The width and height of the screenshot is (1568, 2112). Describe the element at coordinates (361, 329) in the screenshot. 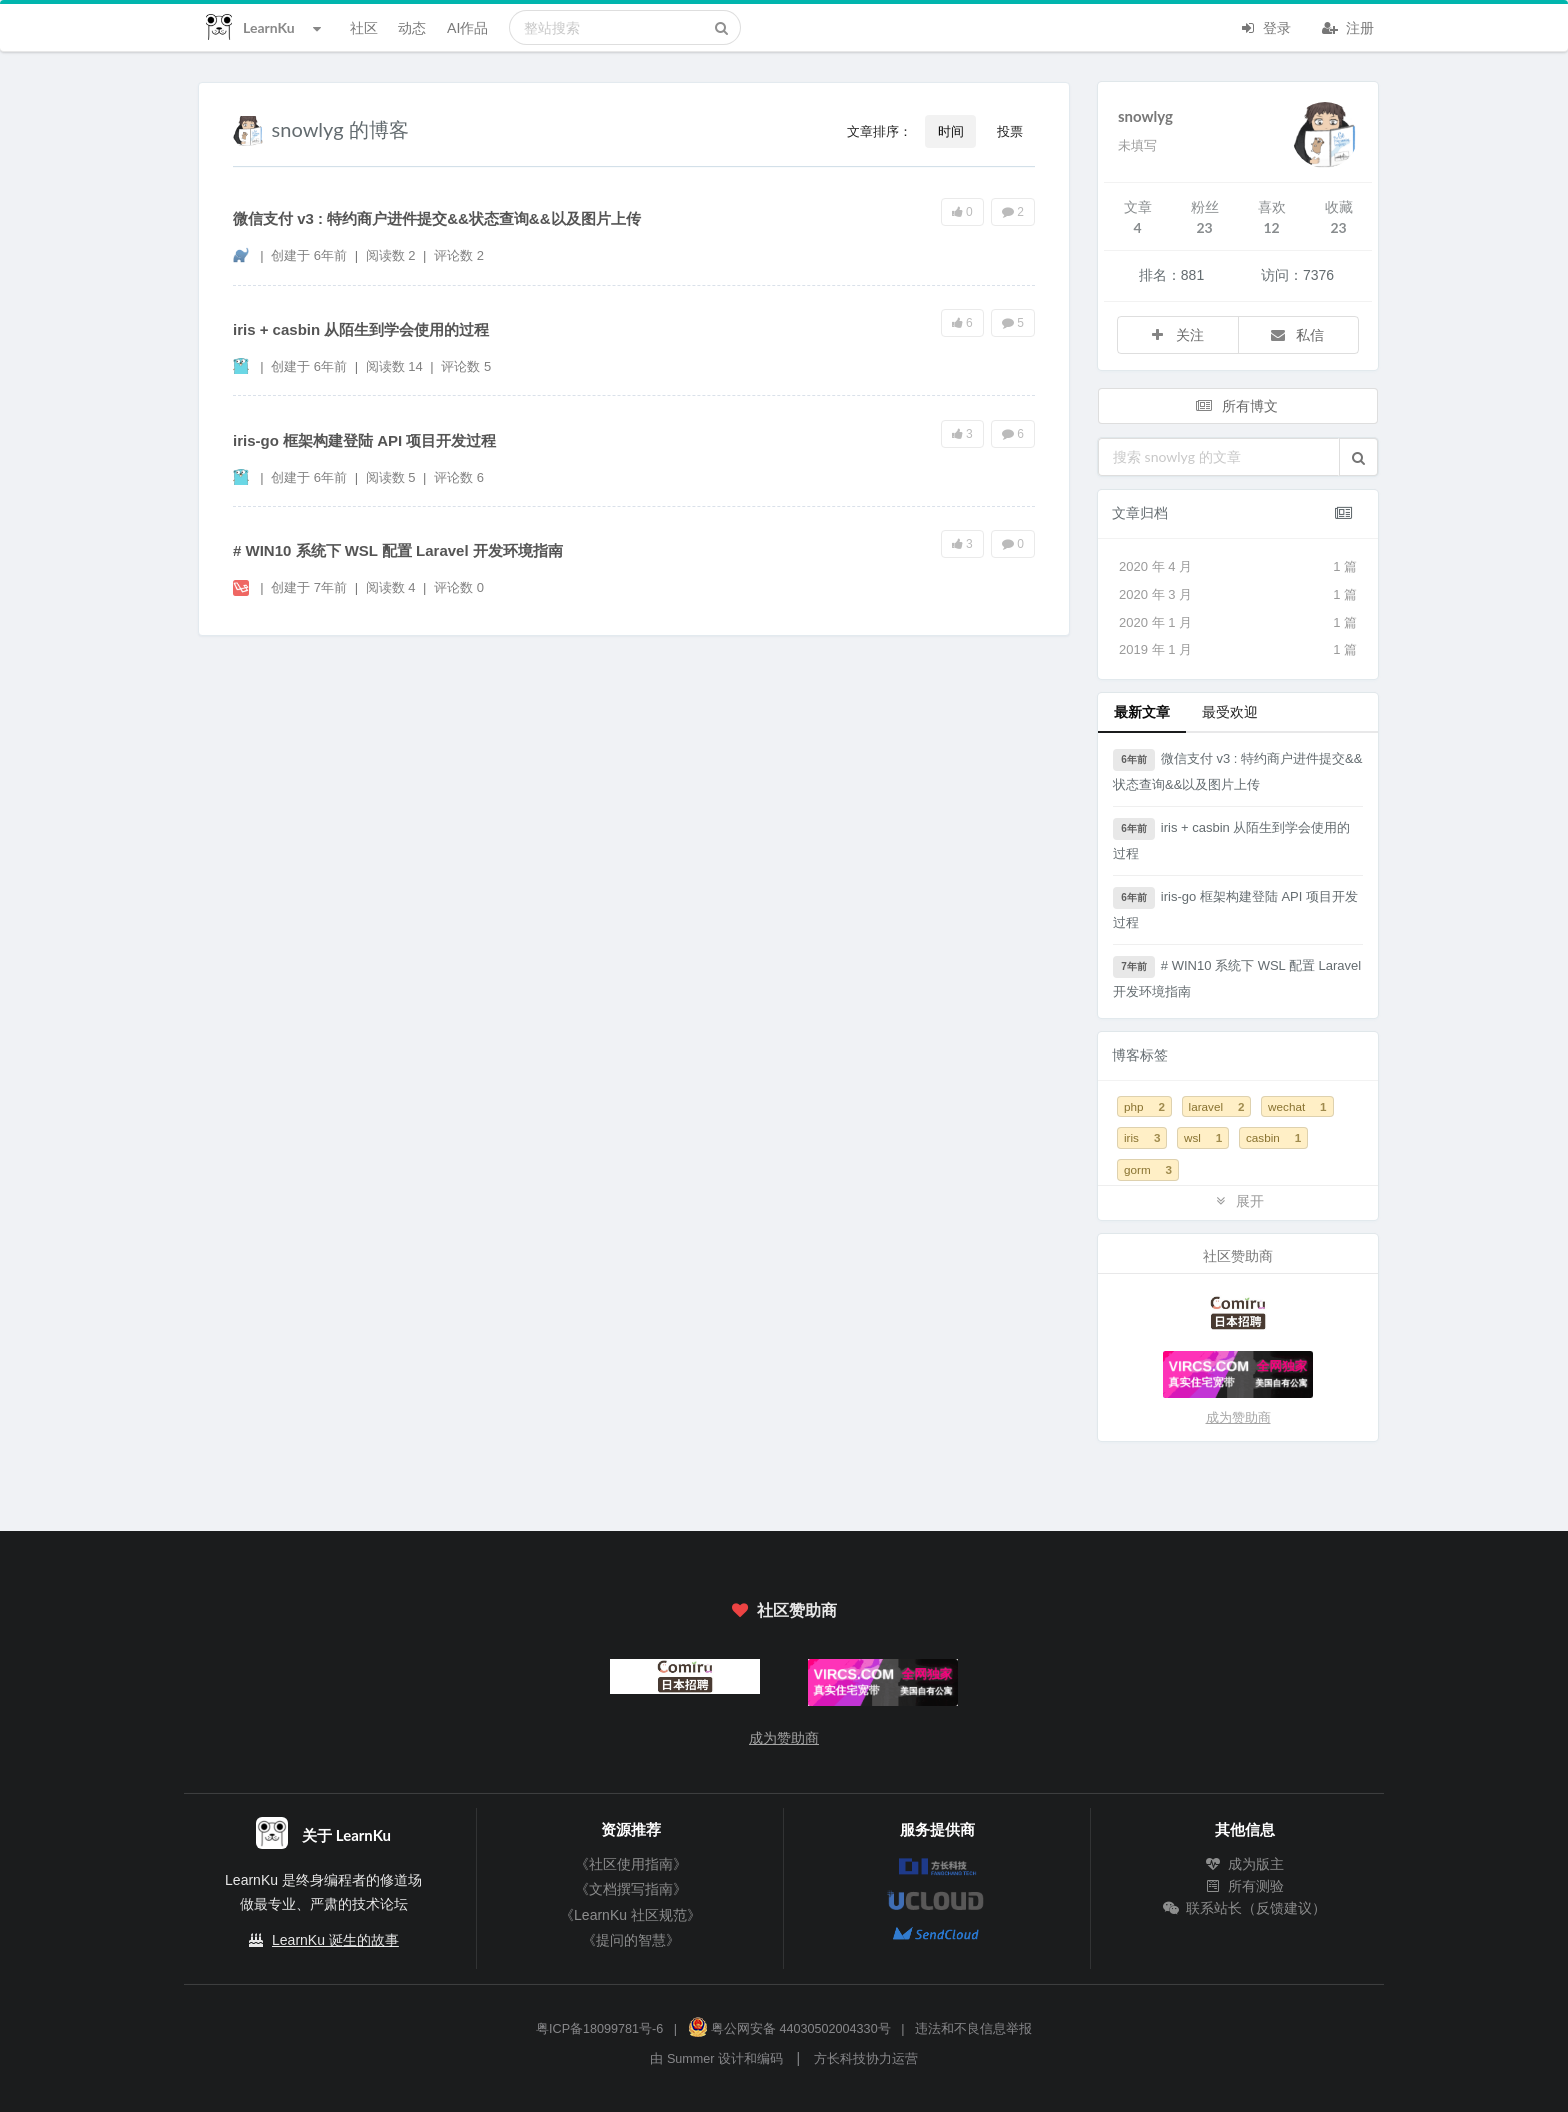

I see `iris + casbin 从陌生到学会使用的过程` at that location.